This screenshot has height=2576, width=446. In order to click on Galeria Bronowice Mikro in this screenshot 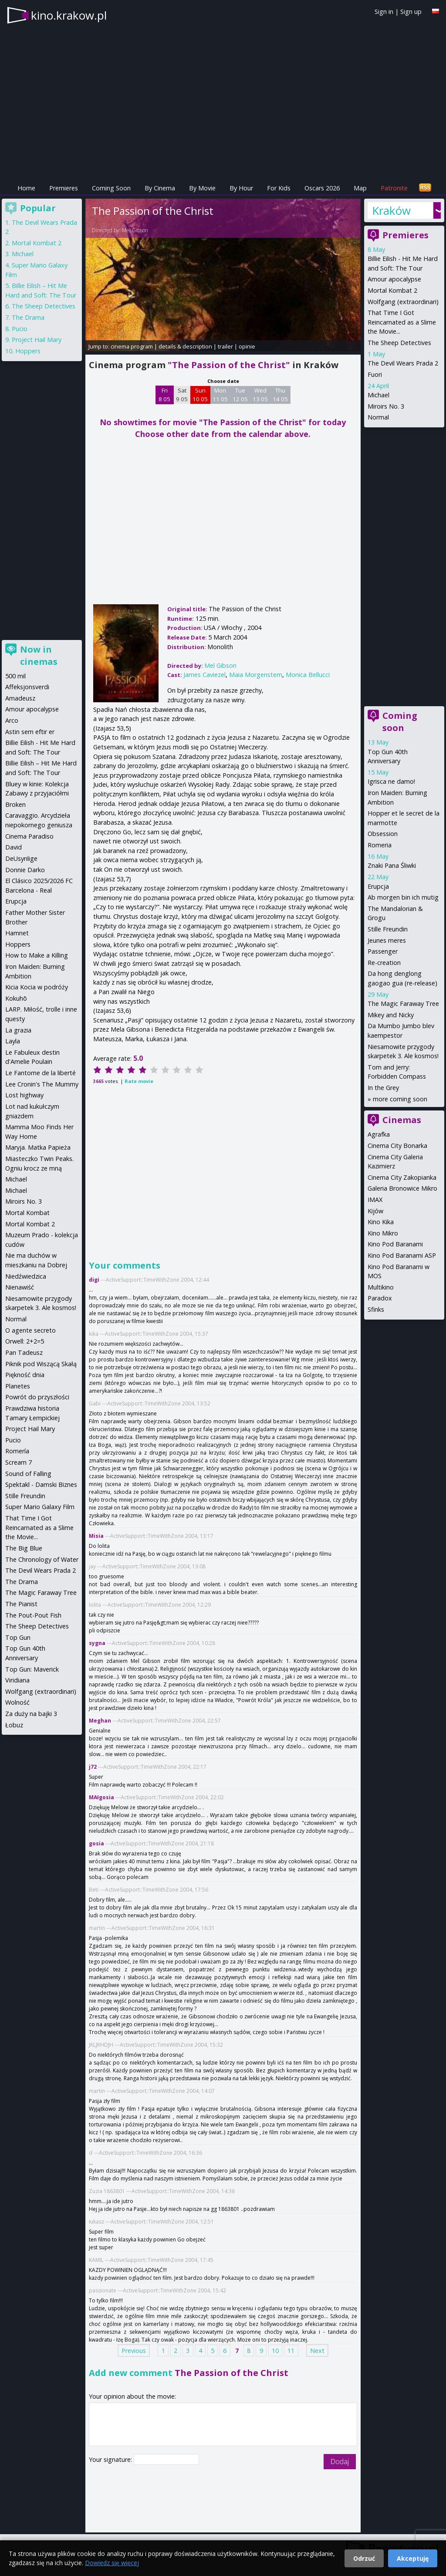, I will do `click(402, 1188)`.